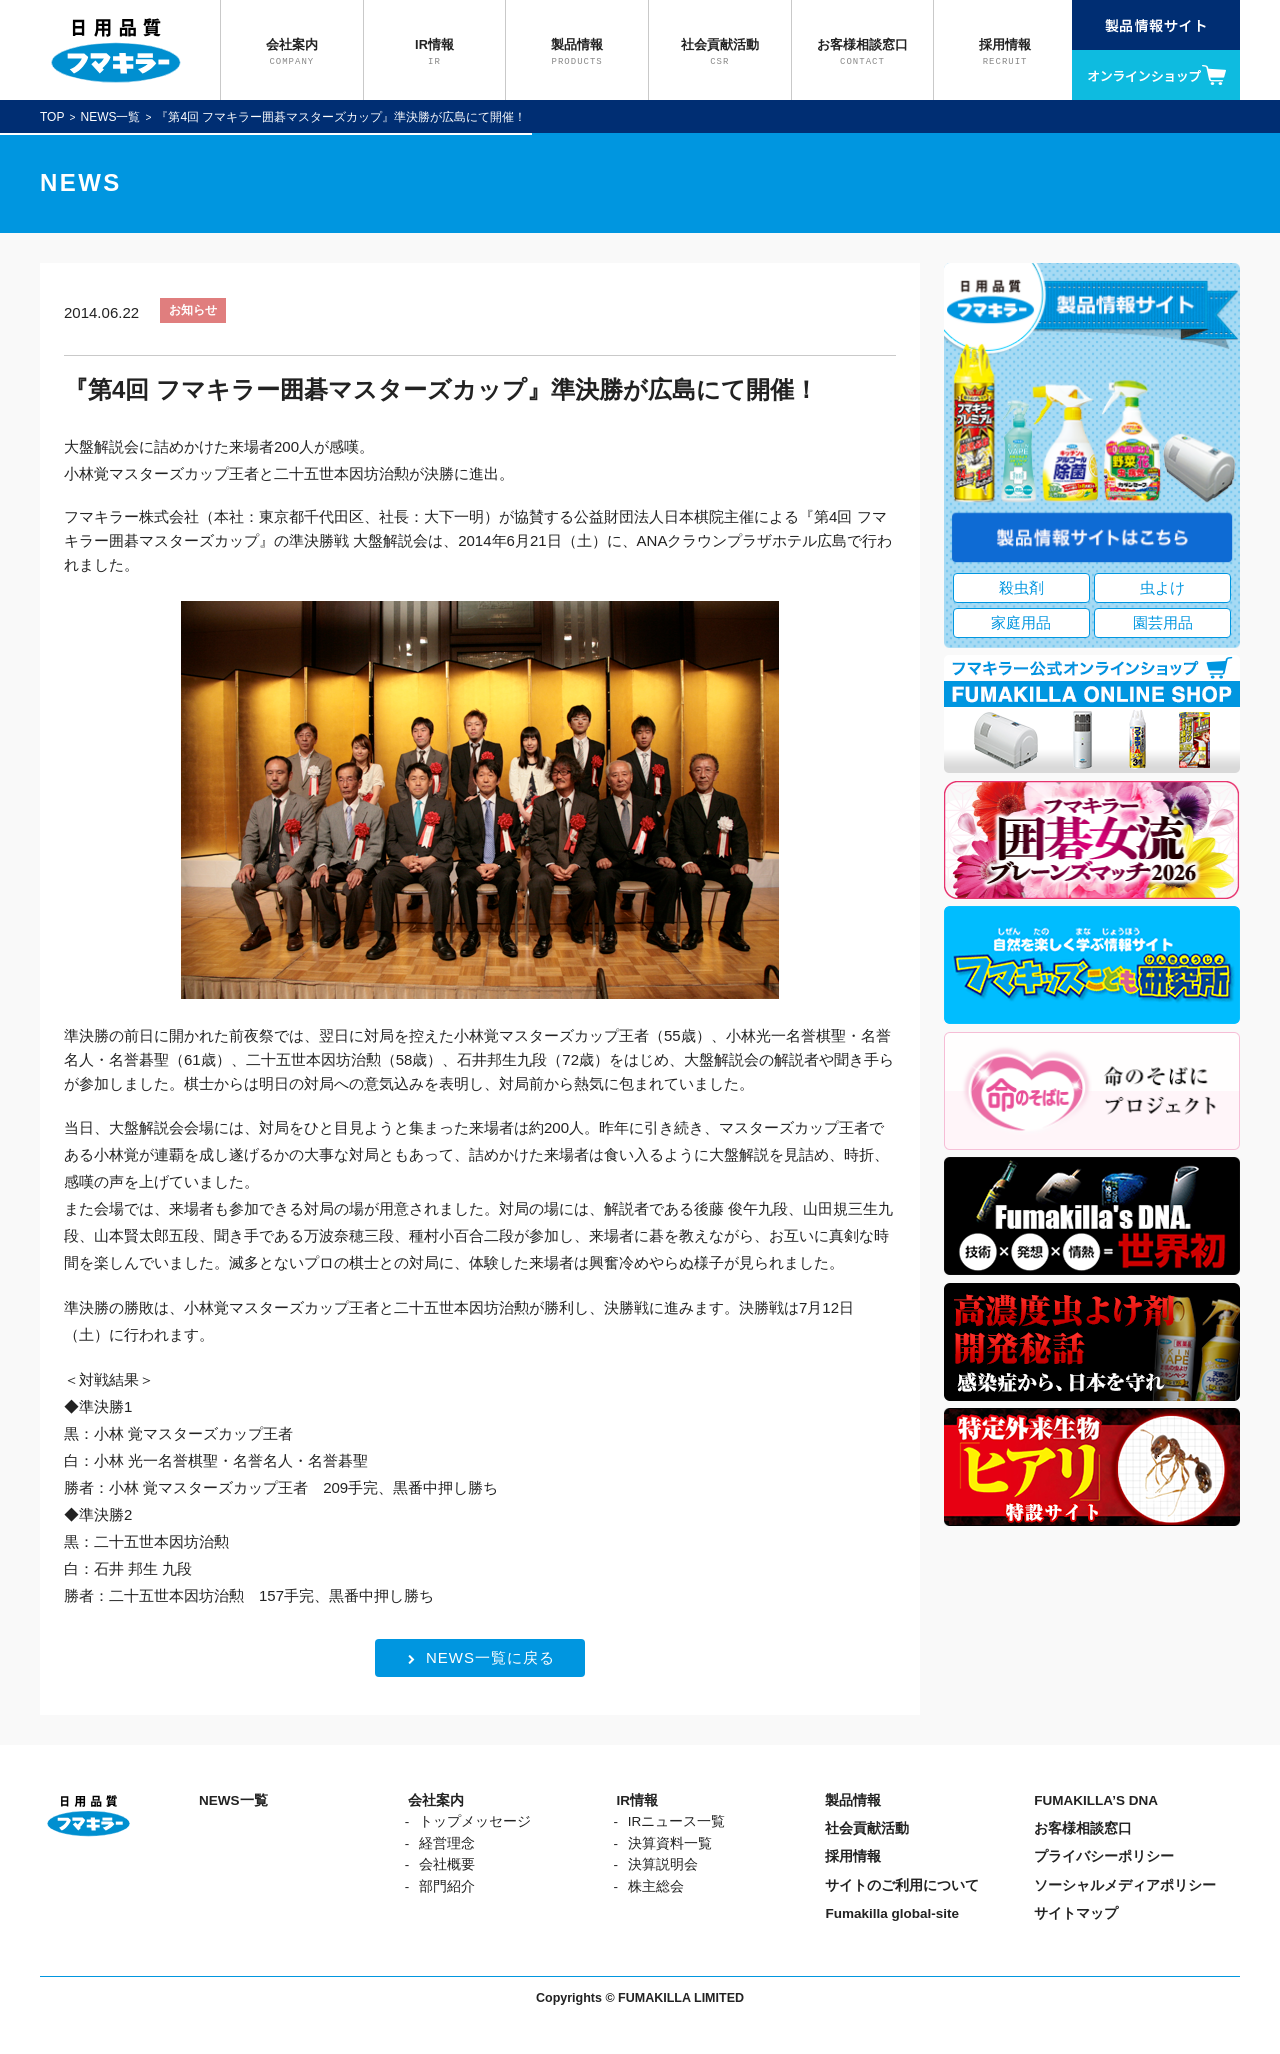 This screenshot has width=1280, height=2054. Describe the element at coordinates (1096, 1800) in the screenshot. I see `FUMAKILLA’S DNA` at that location.